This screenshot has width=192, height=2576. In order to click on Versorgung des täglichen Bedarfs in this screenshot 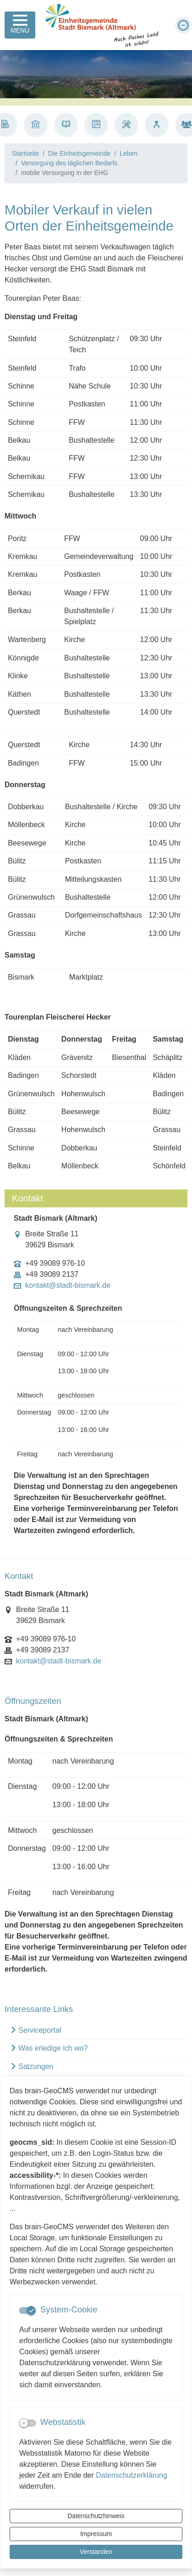, I will do `click(69, 163)`.